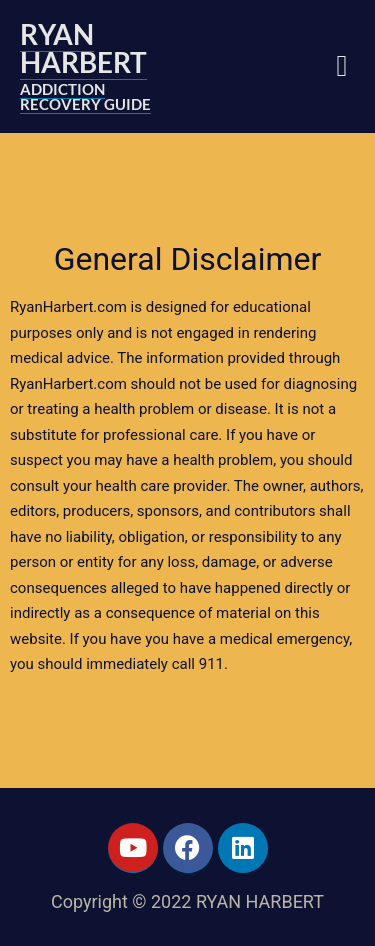 This screenshot has height=946, width=375. What do you see at coordinates (342, 66) in the screenshot?
I see `[button]` at bounding box center [342, 66].